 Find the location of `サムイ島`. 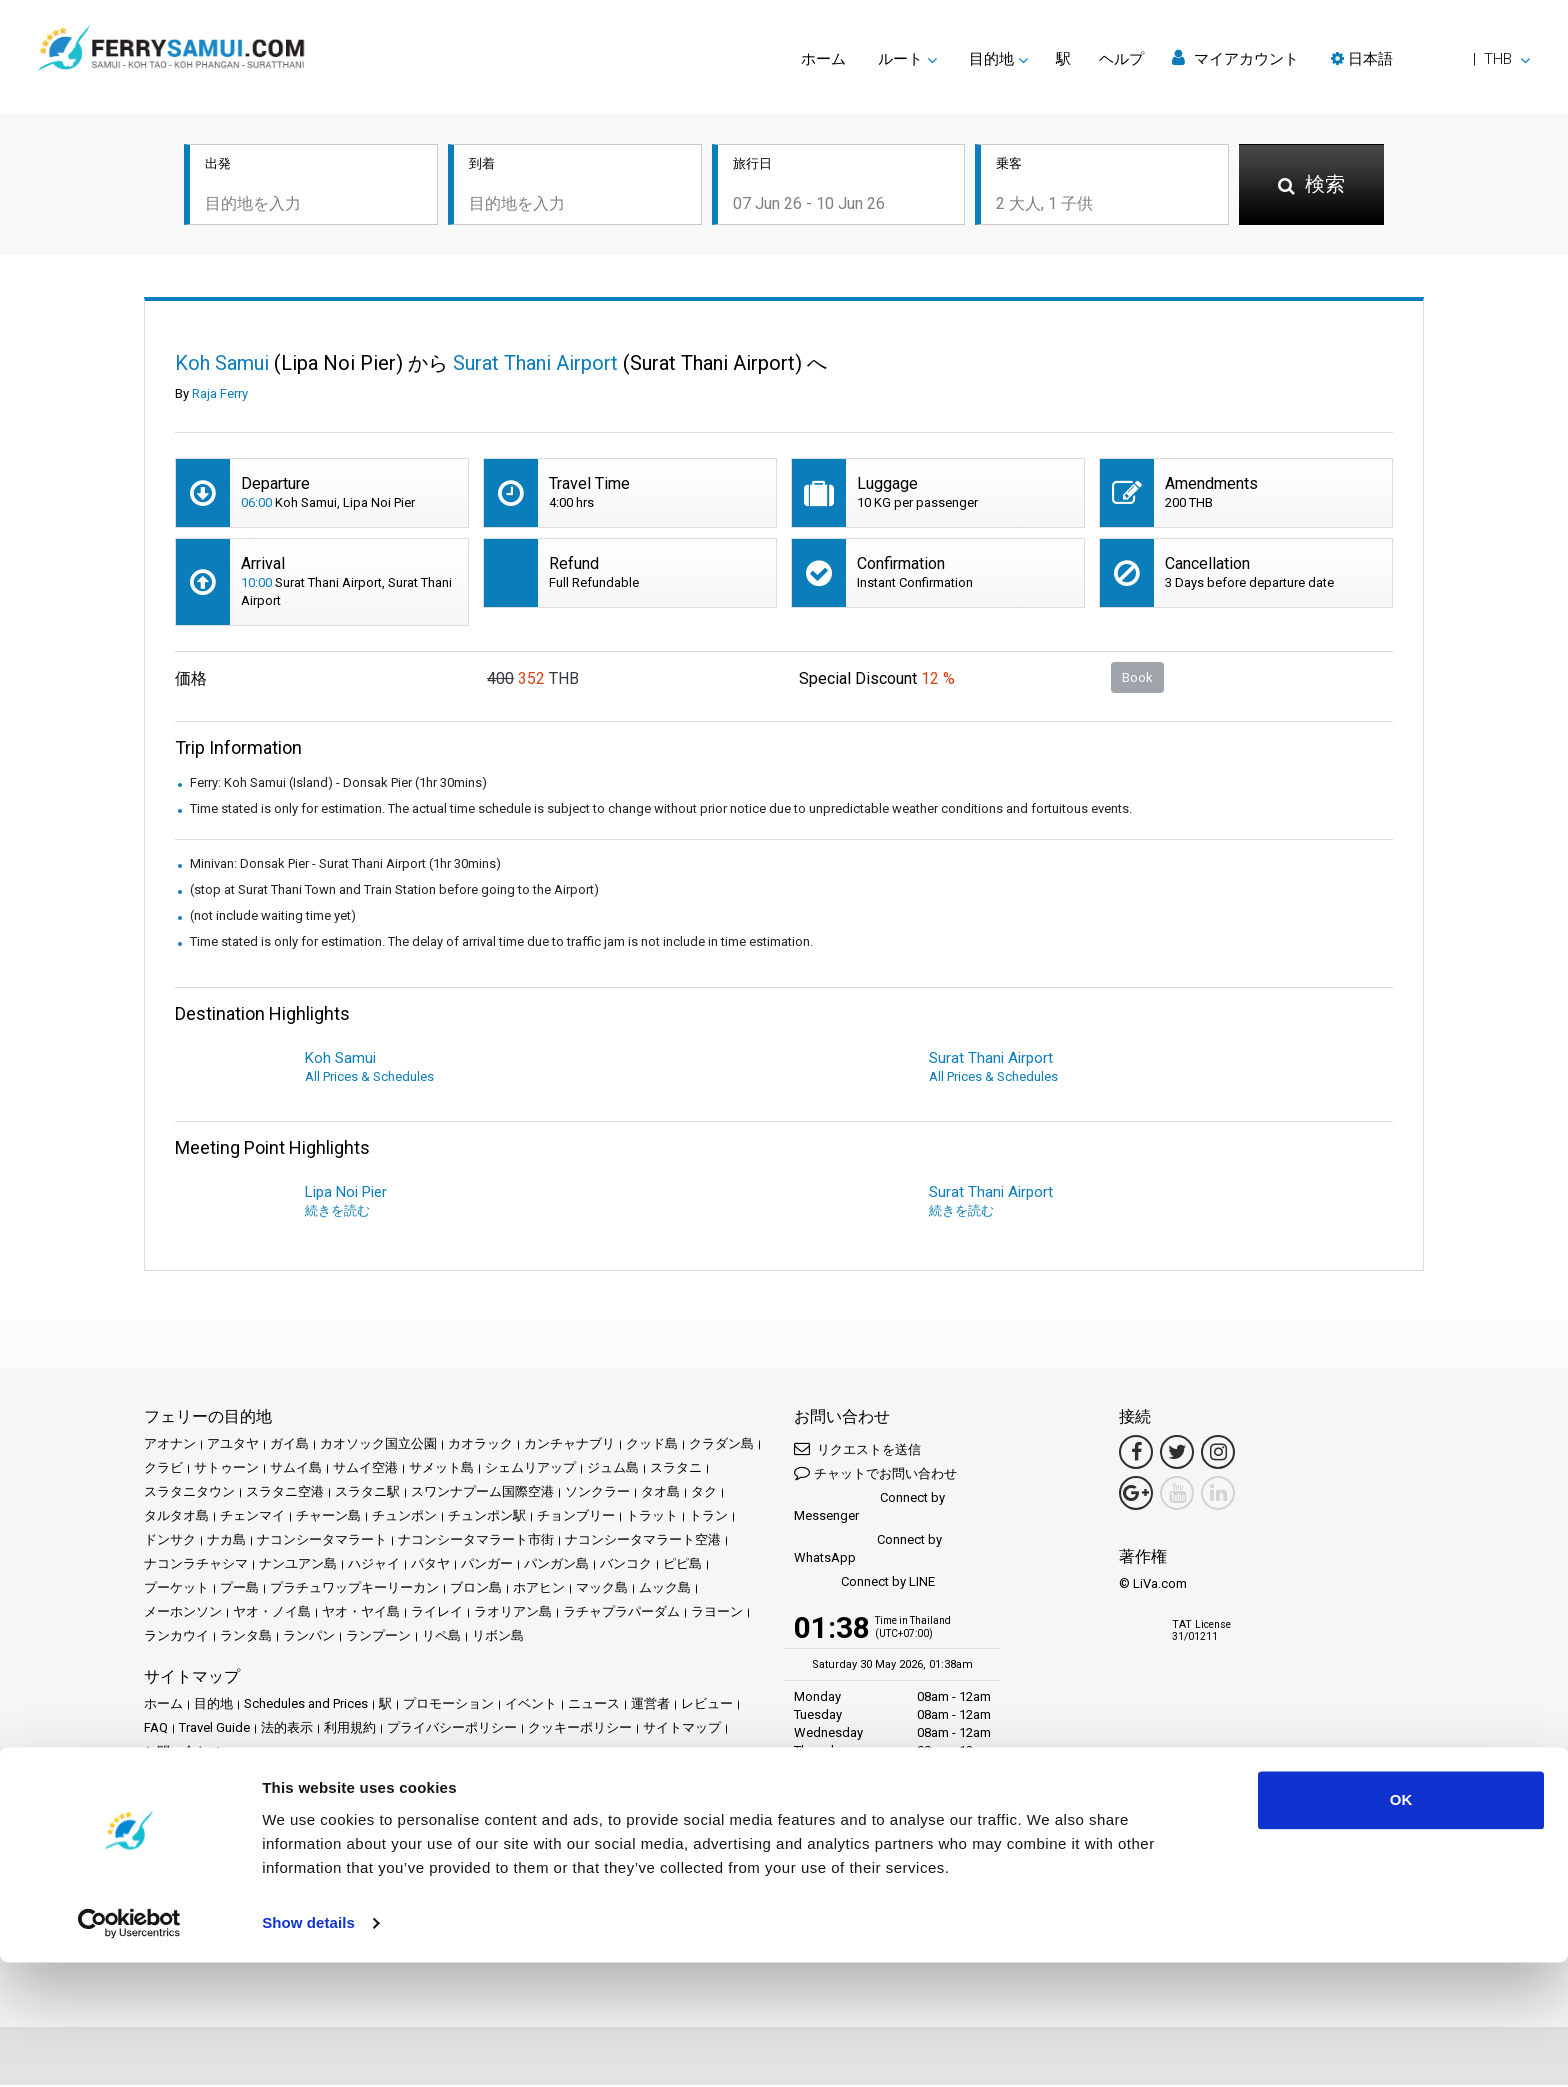

サムイ島 is located at coordinates (296, 1469).